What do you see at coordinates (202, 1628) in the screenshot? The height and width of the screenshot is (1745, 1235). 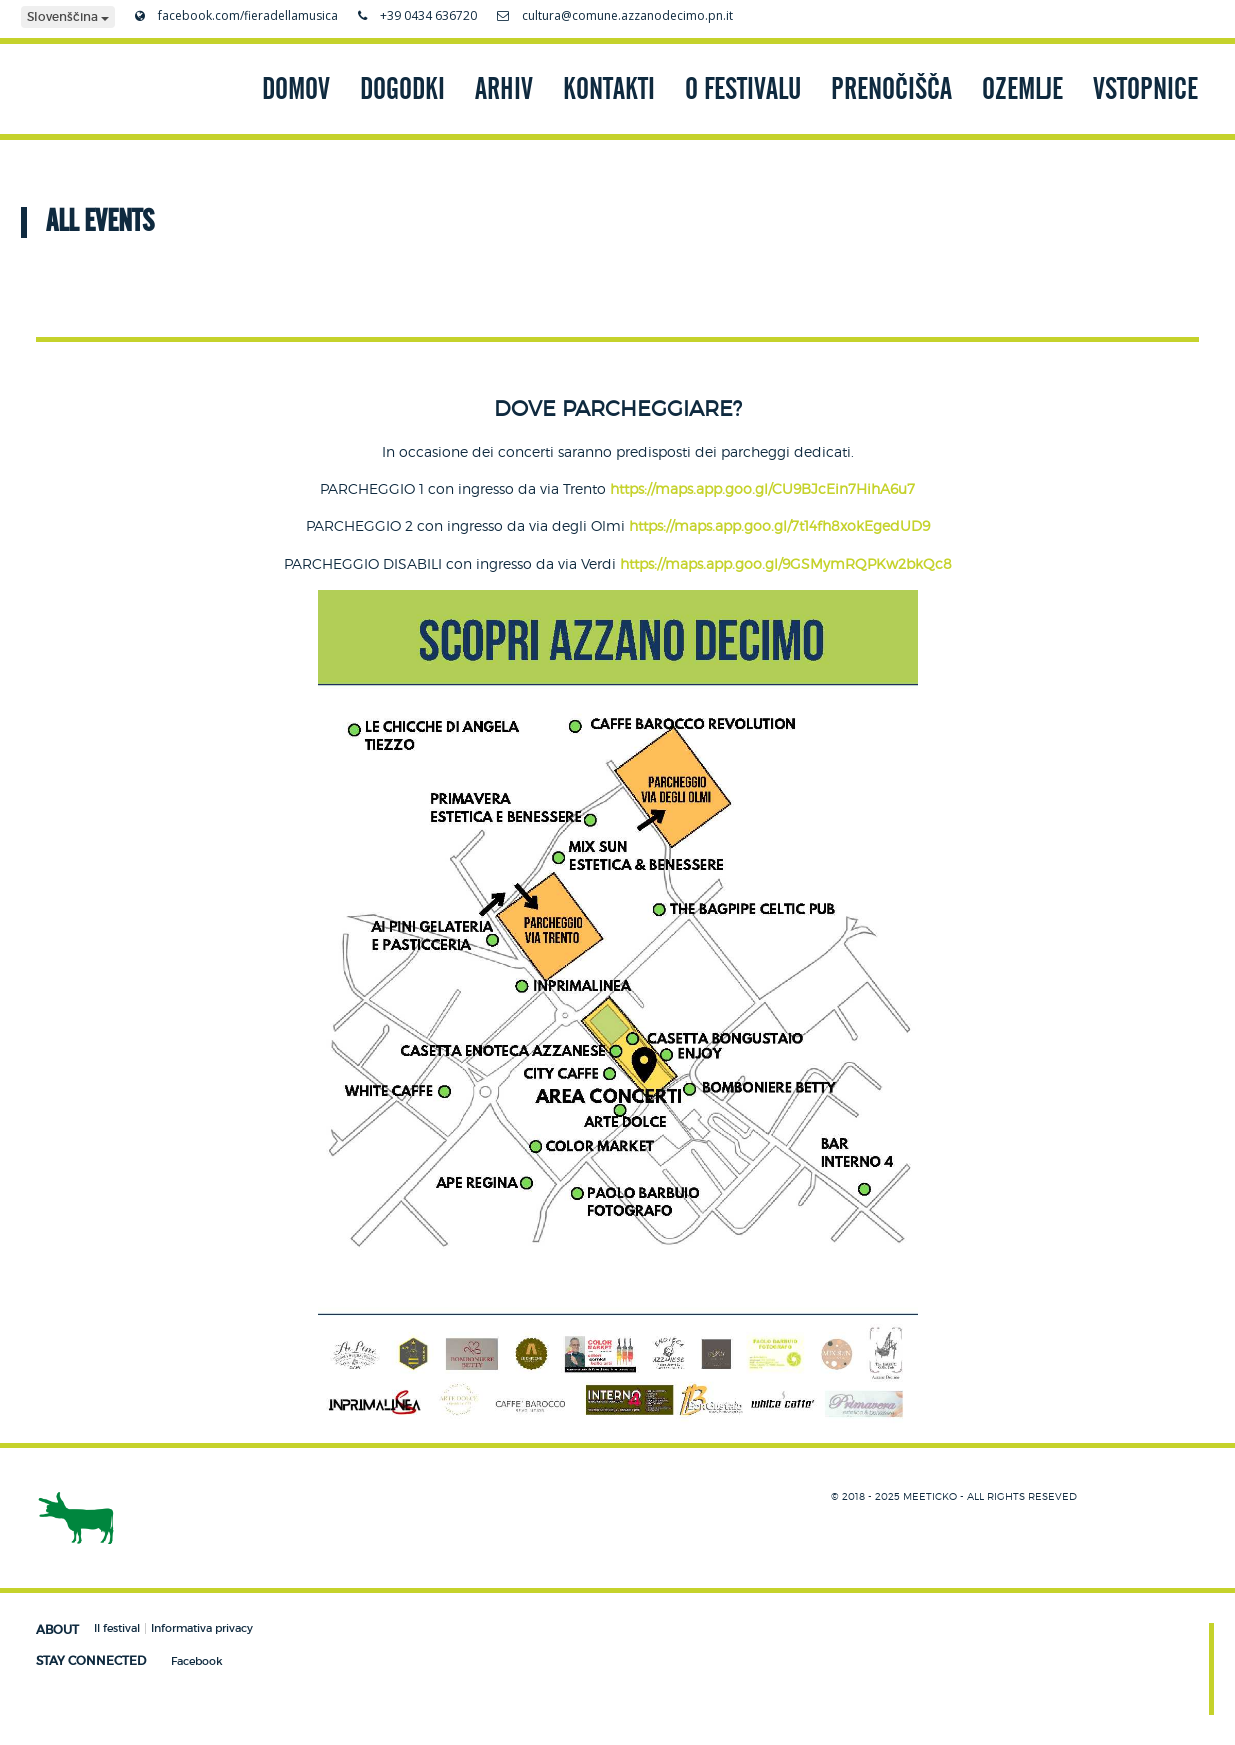 I see `Informativa privacy` at bounding box center [202, 1628].